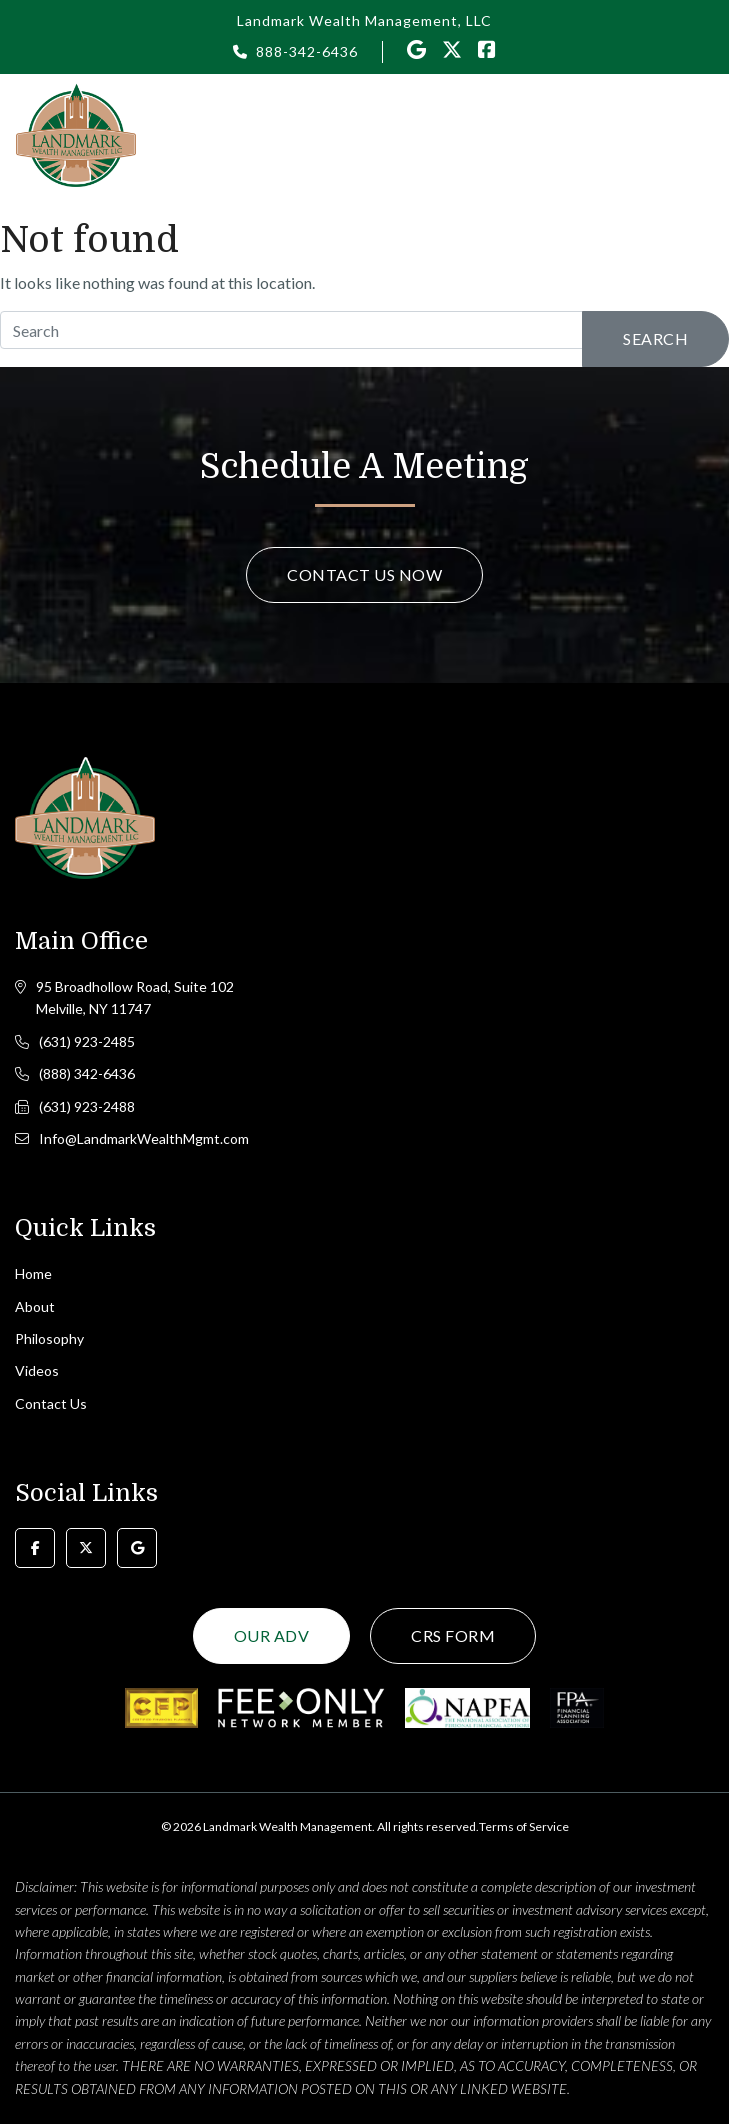 Image resolution: width=729 pixels, height=2124 pixels. What do you see at coordinates (51, 1403) in the screenshot?
I see `Contact Us` at bounding box center [51, 1403].